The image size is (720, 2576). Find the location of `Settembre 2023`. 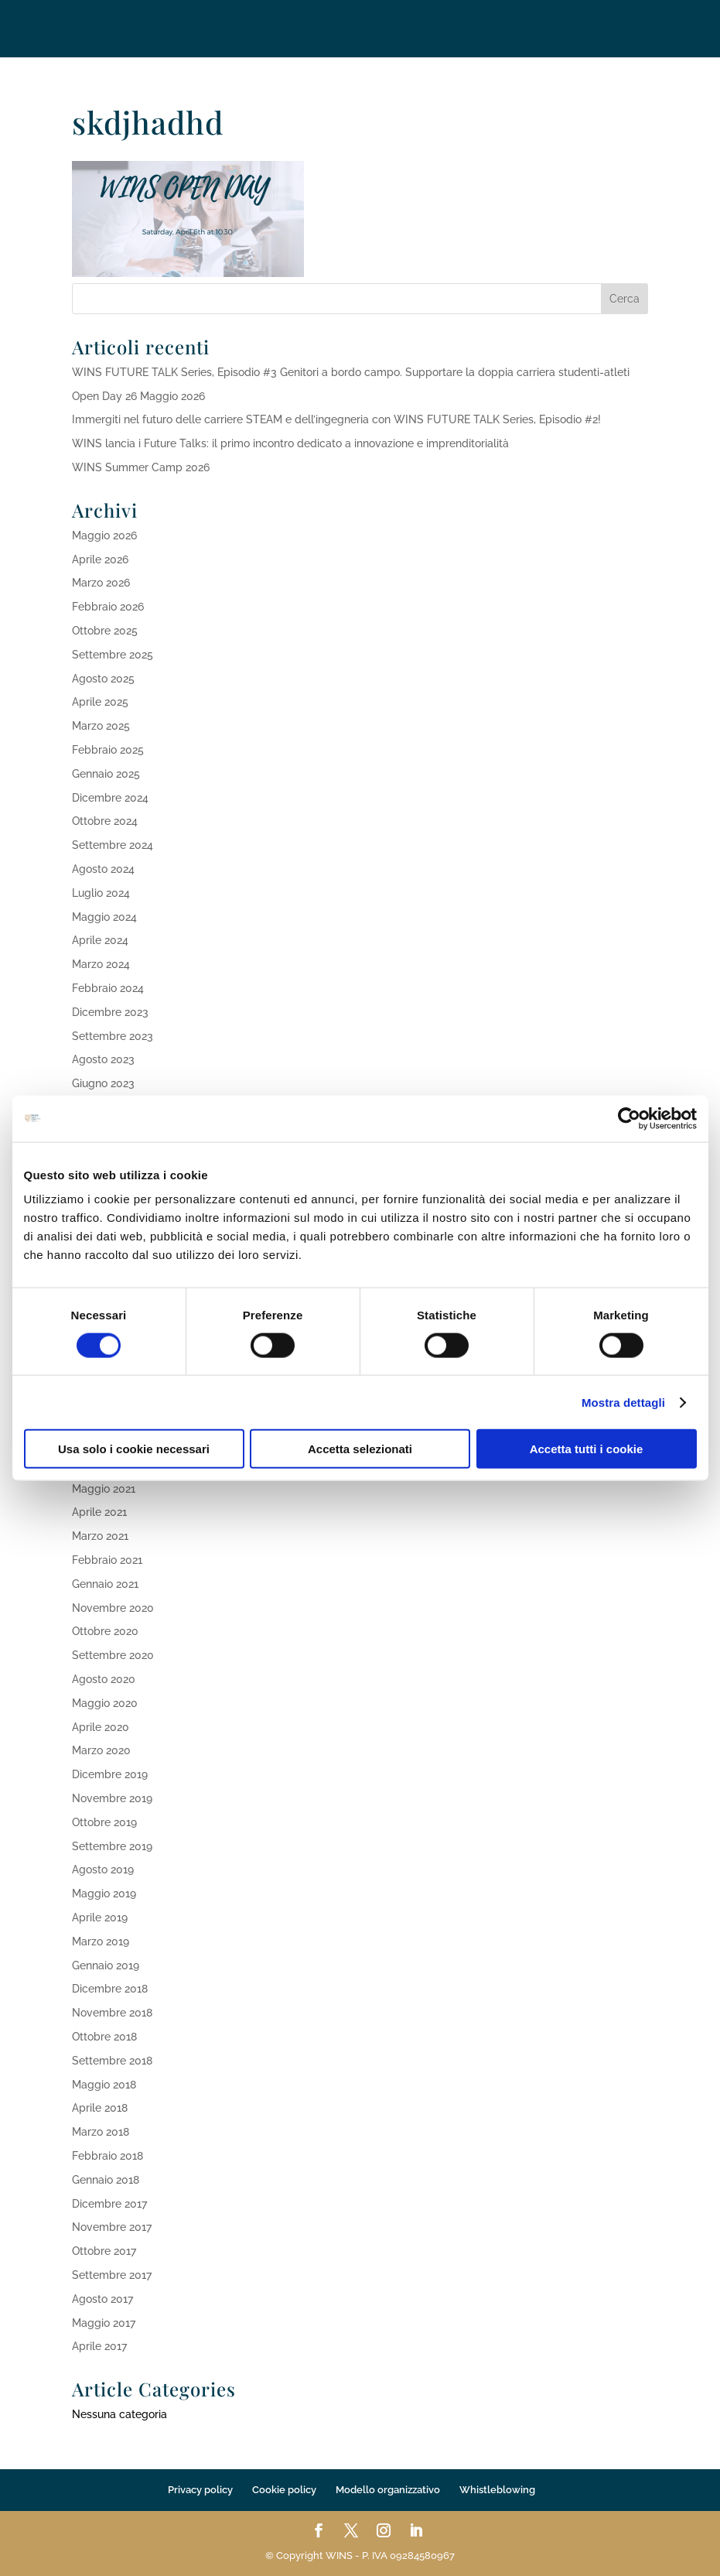

Settembre 2023 is located at coordinates (112, 1036).